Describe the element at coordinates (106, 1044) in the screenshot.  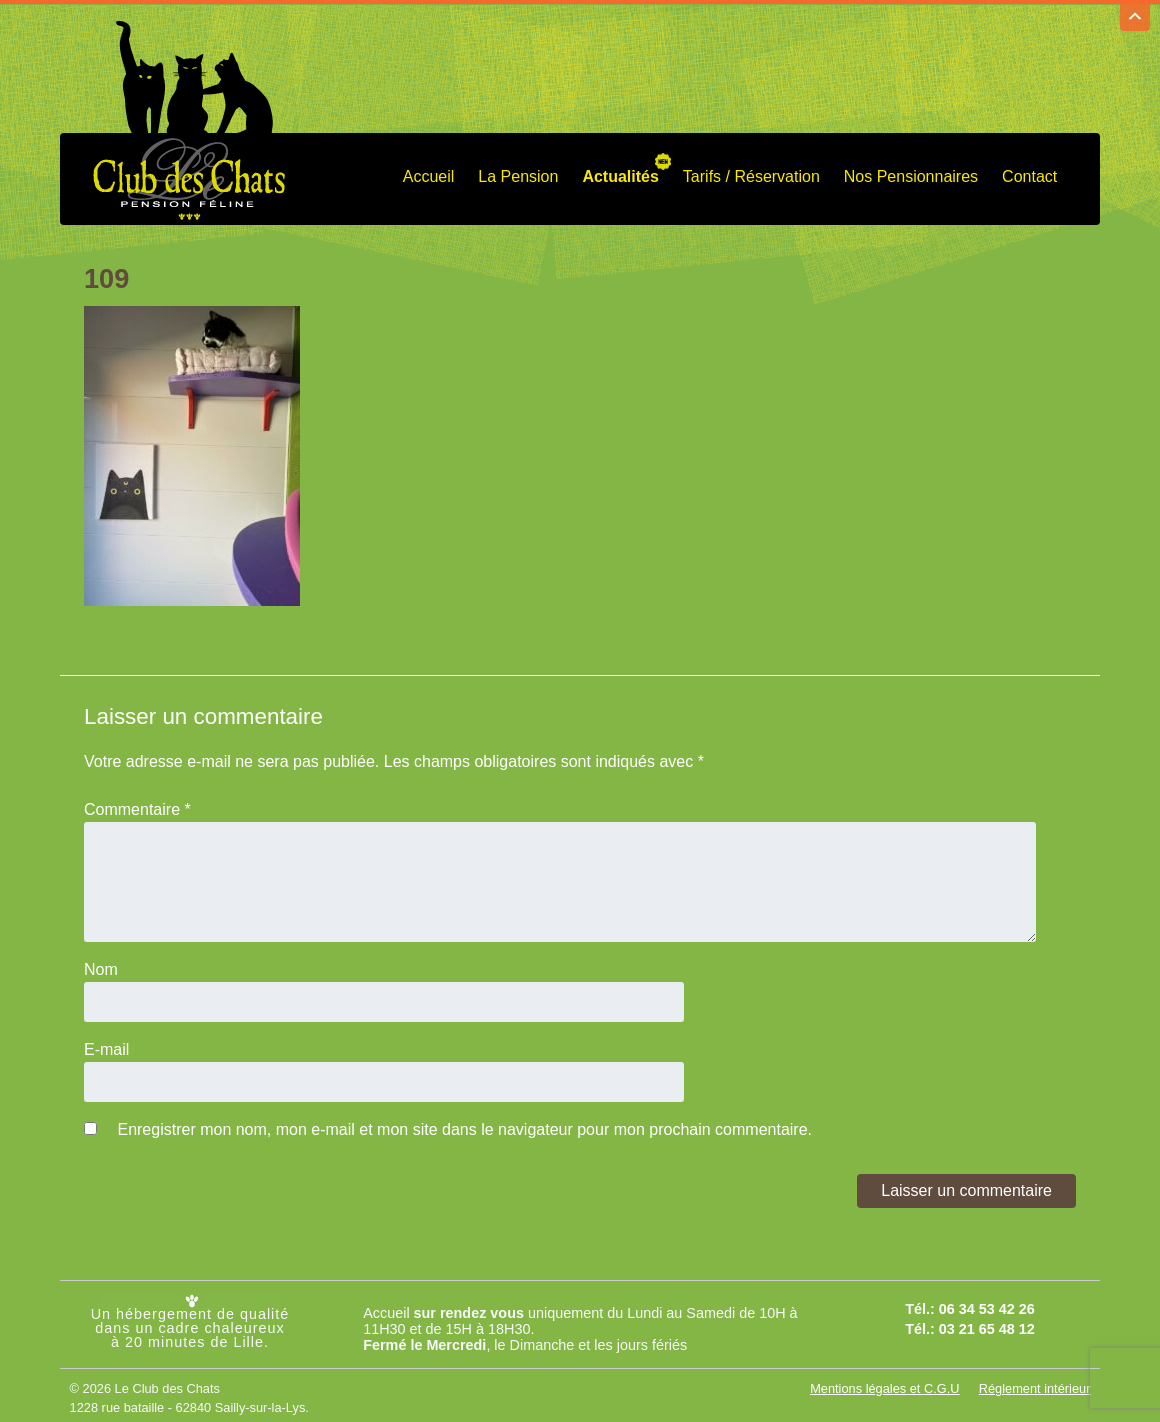
I see `E-mail` at that location.